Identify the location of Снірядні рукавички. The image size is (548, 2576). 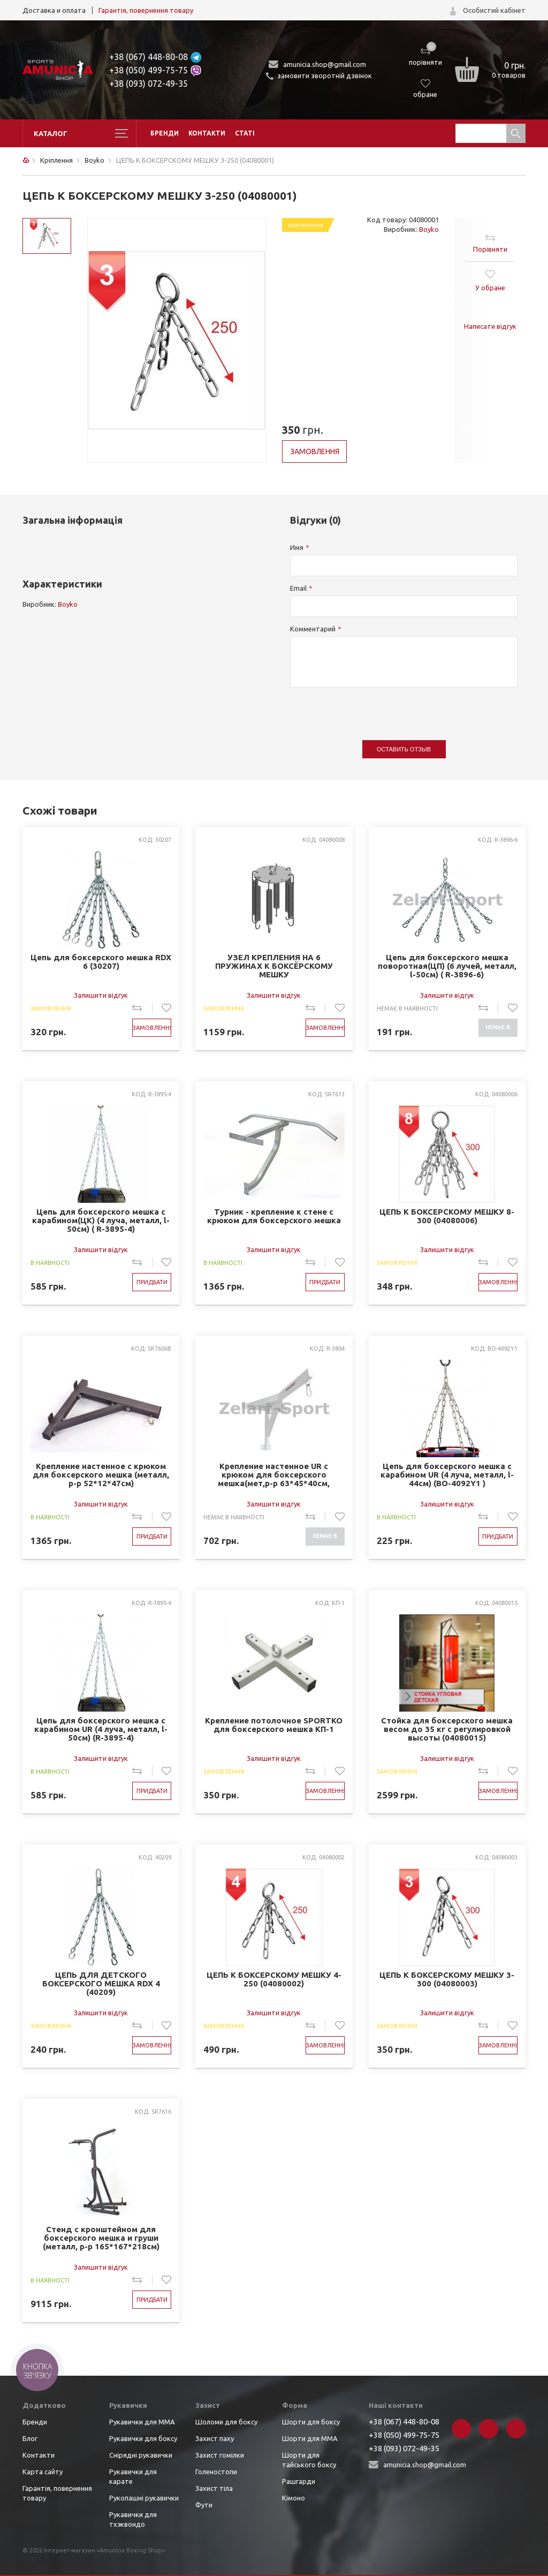
(140, 2455).